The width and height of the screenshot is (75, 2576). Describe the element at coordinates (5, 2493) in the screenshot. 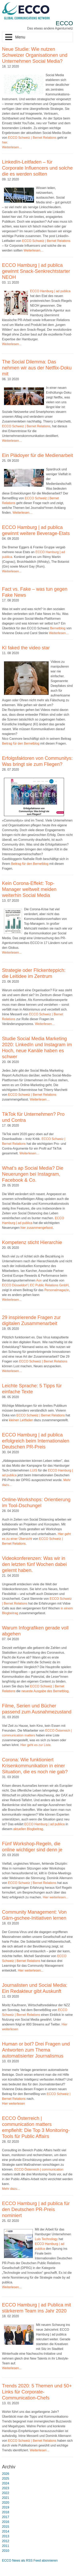

I see `2022` at that location.